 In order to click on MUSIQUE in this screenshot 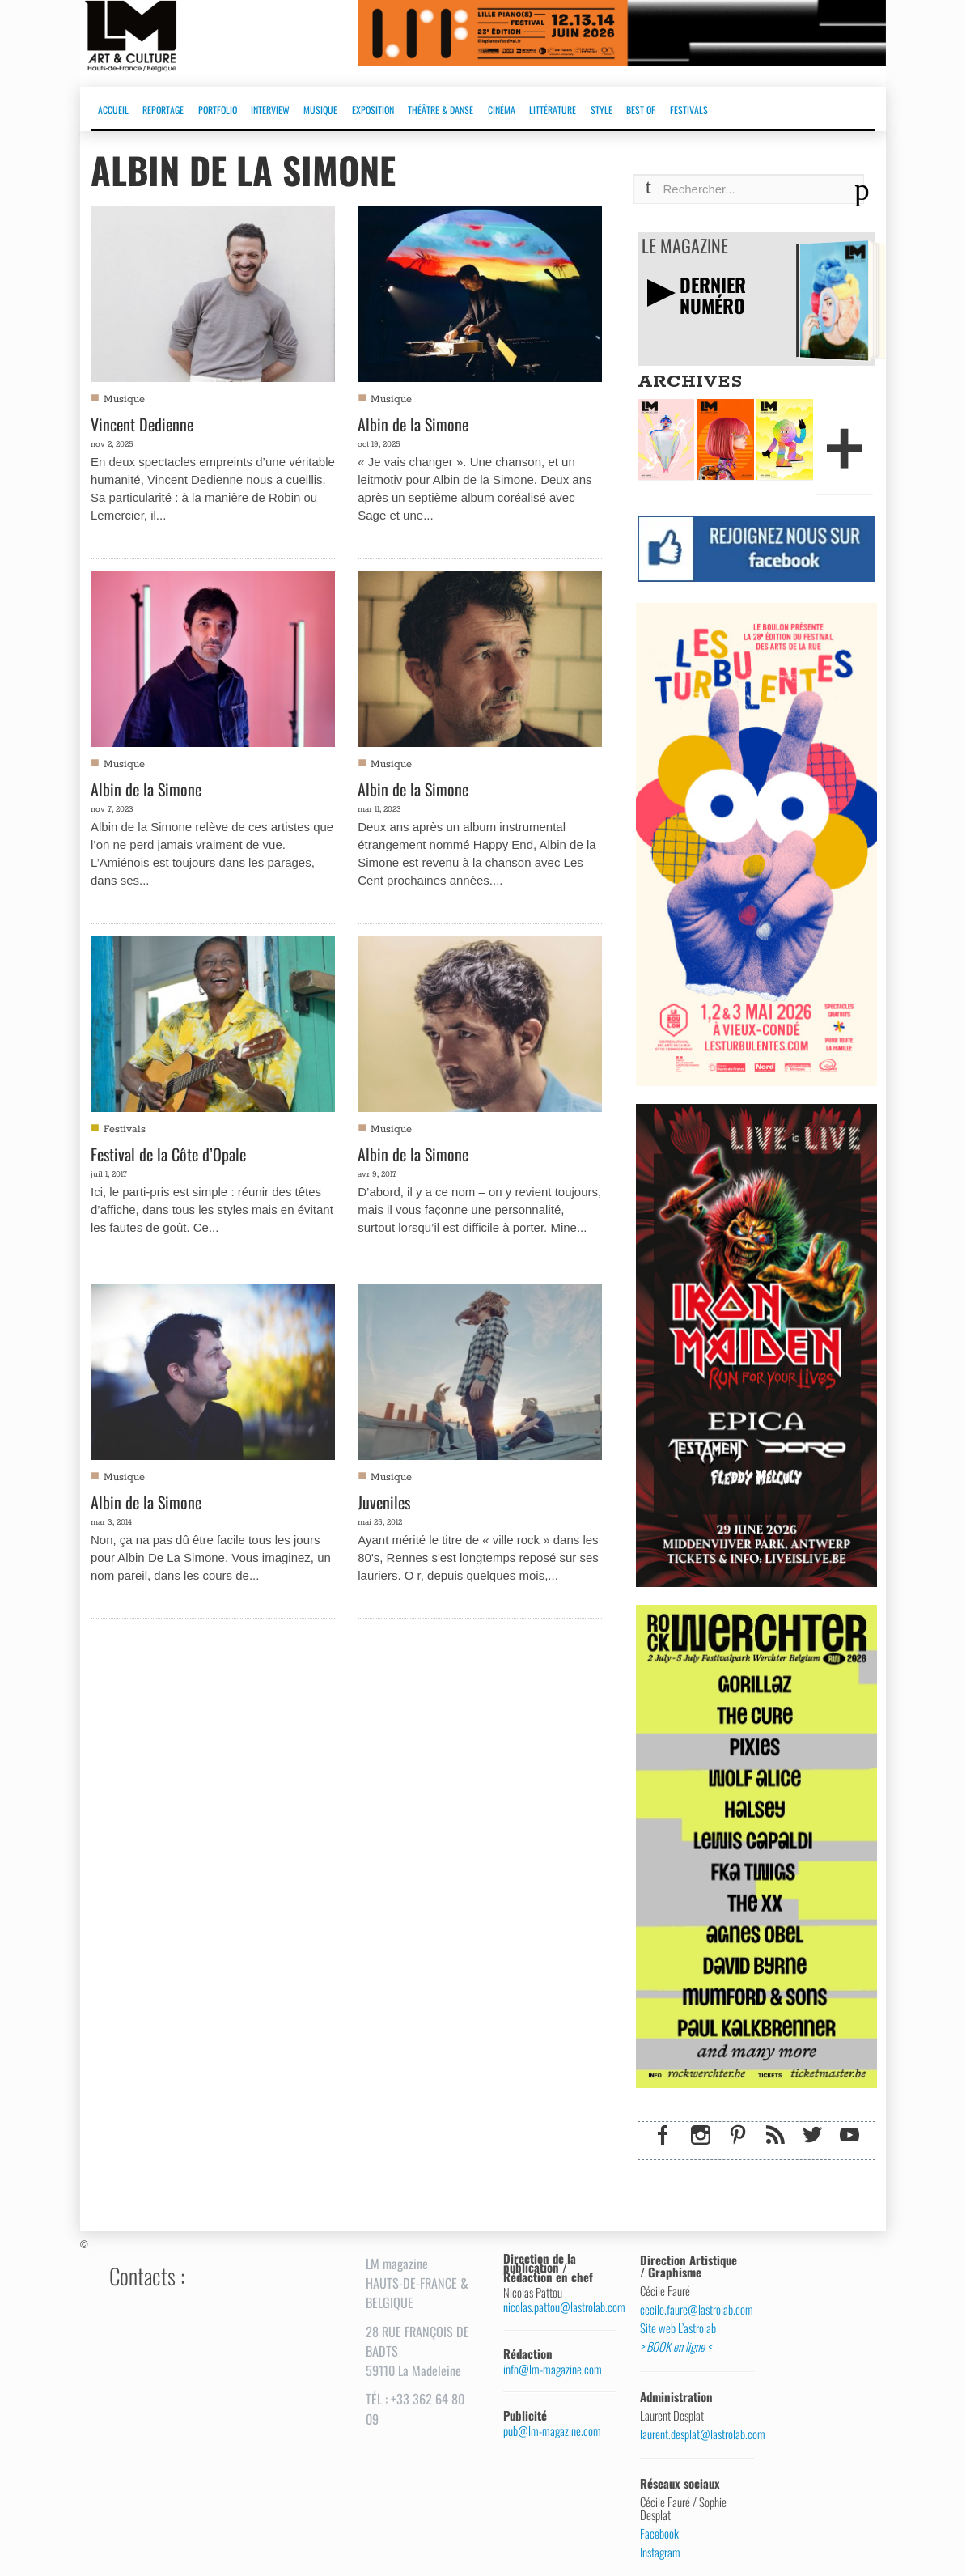, I will do `click(320, 110)`.